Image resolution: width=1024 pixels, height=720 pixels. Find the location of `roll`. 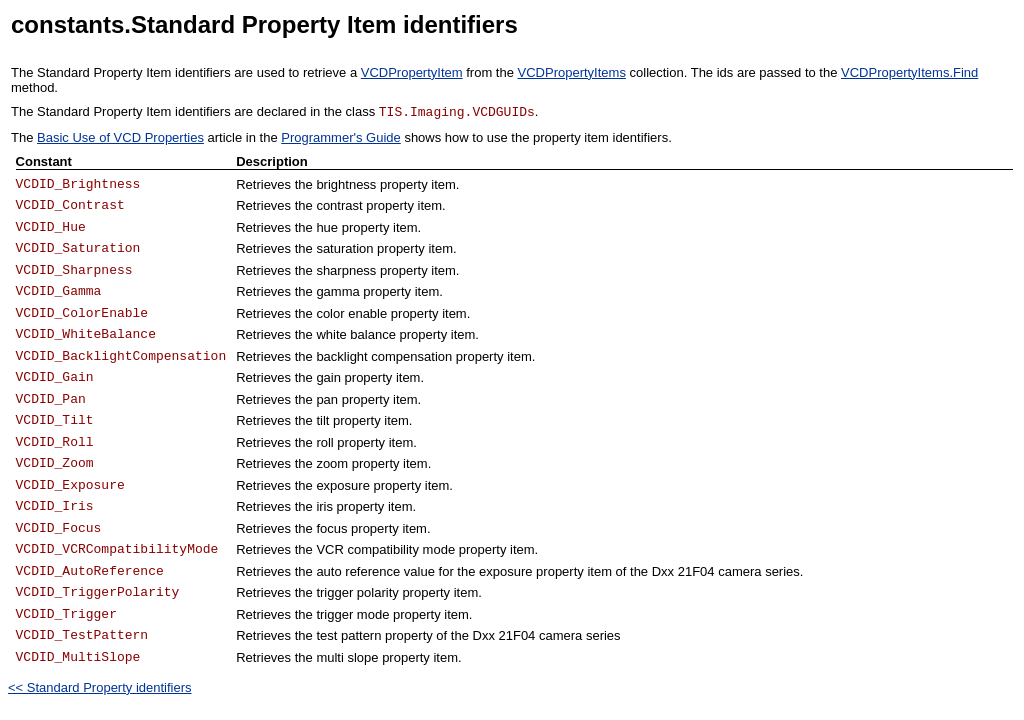

roll is located at coordinates (324, 442).